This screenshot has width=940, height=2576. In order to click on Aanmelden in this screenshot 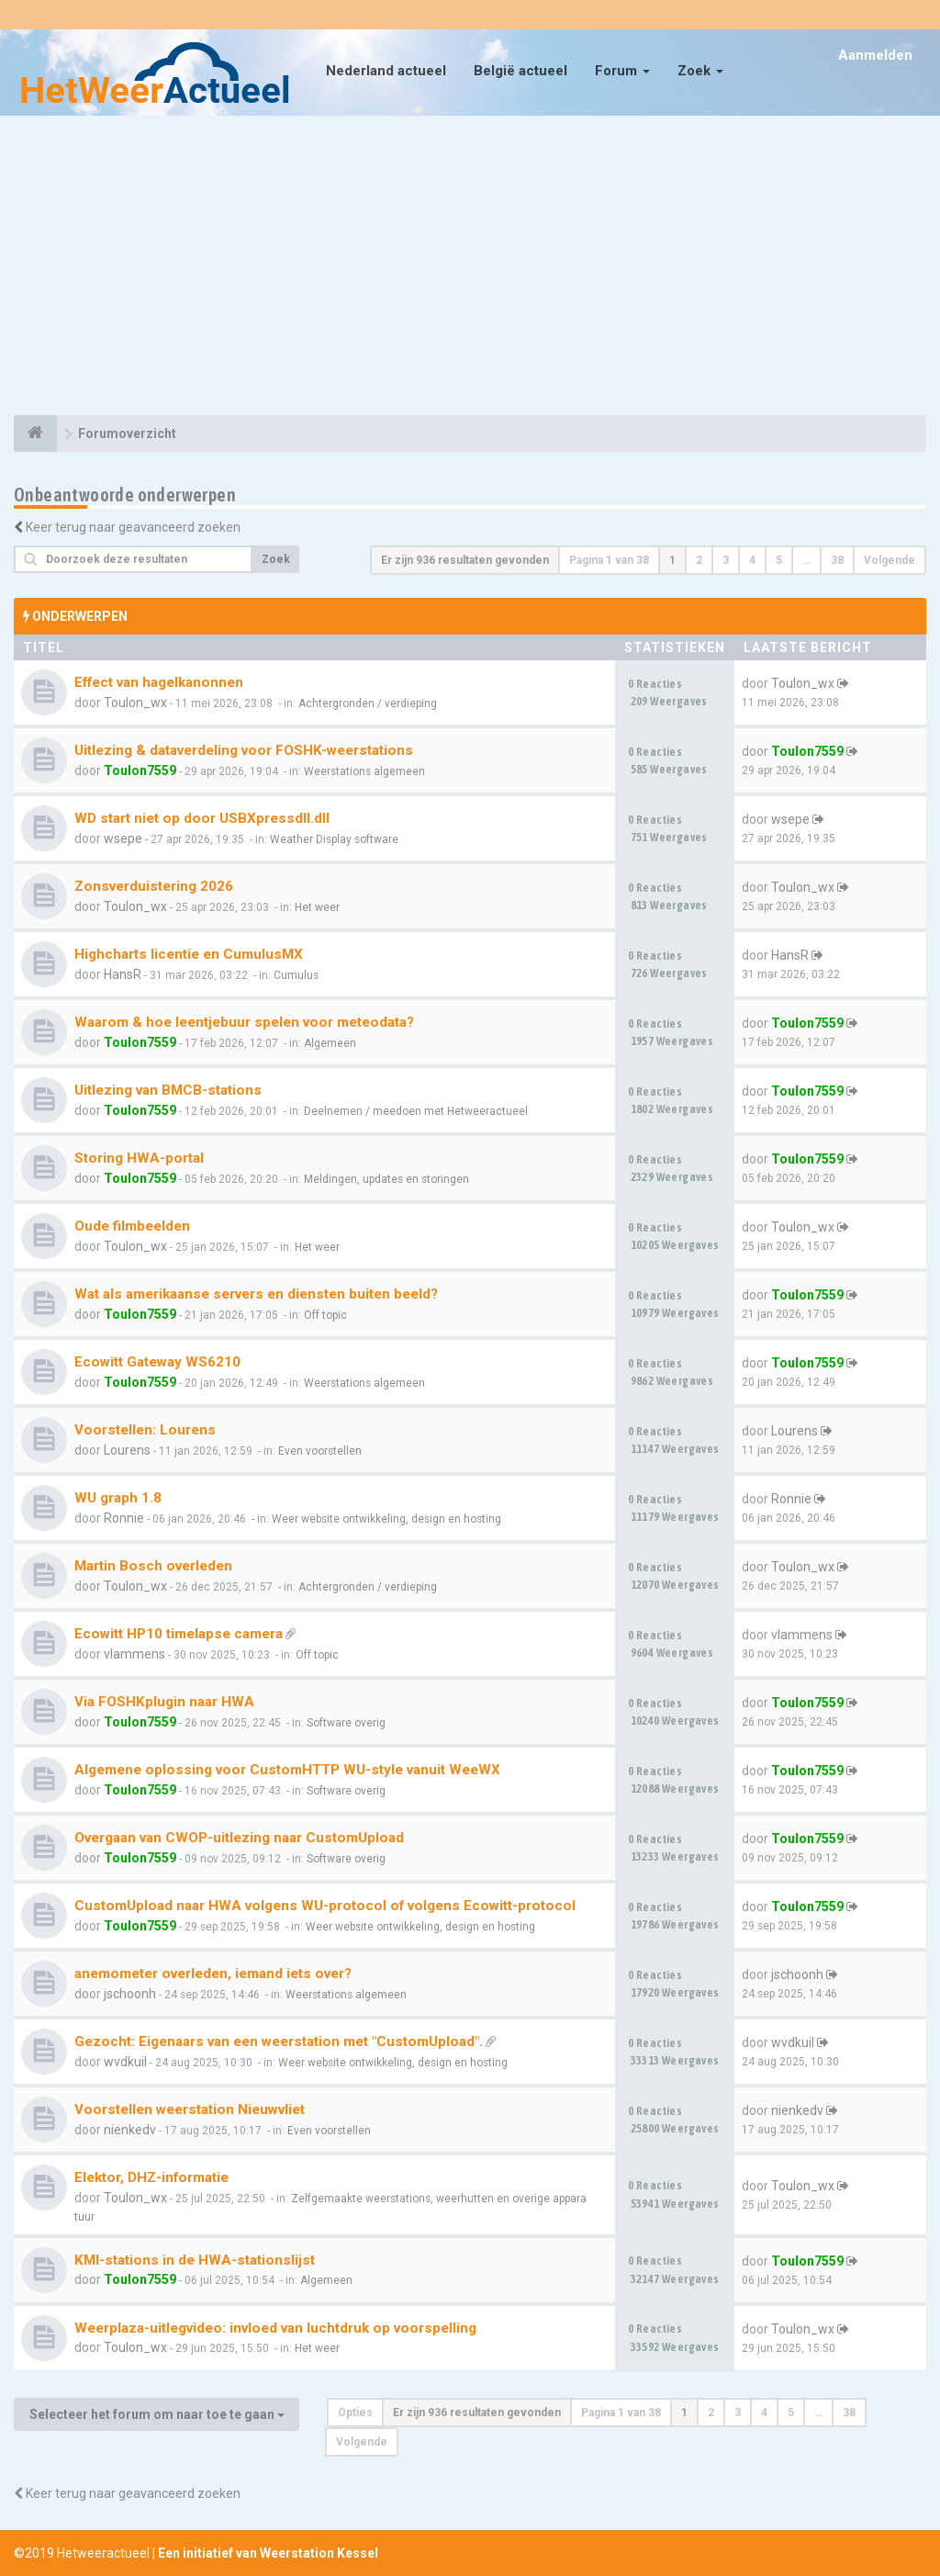, I will do `click(875, 55)`.